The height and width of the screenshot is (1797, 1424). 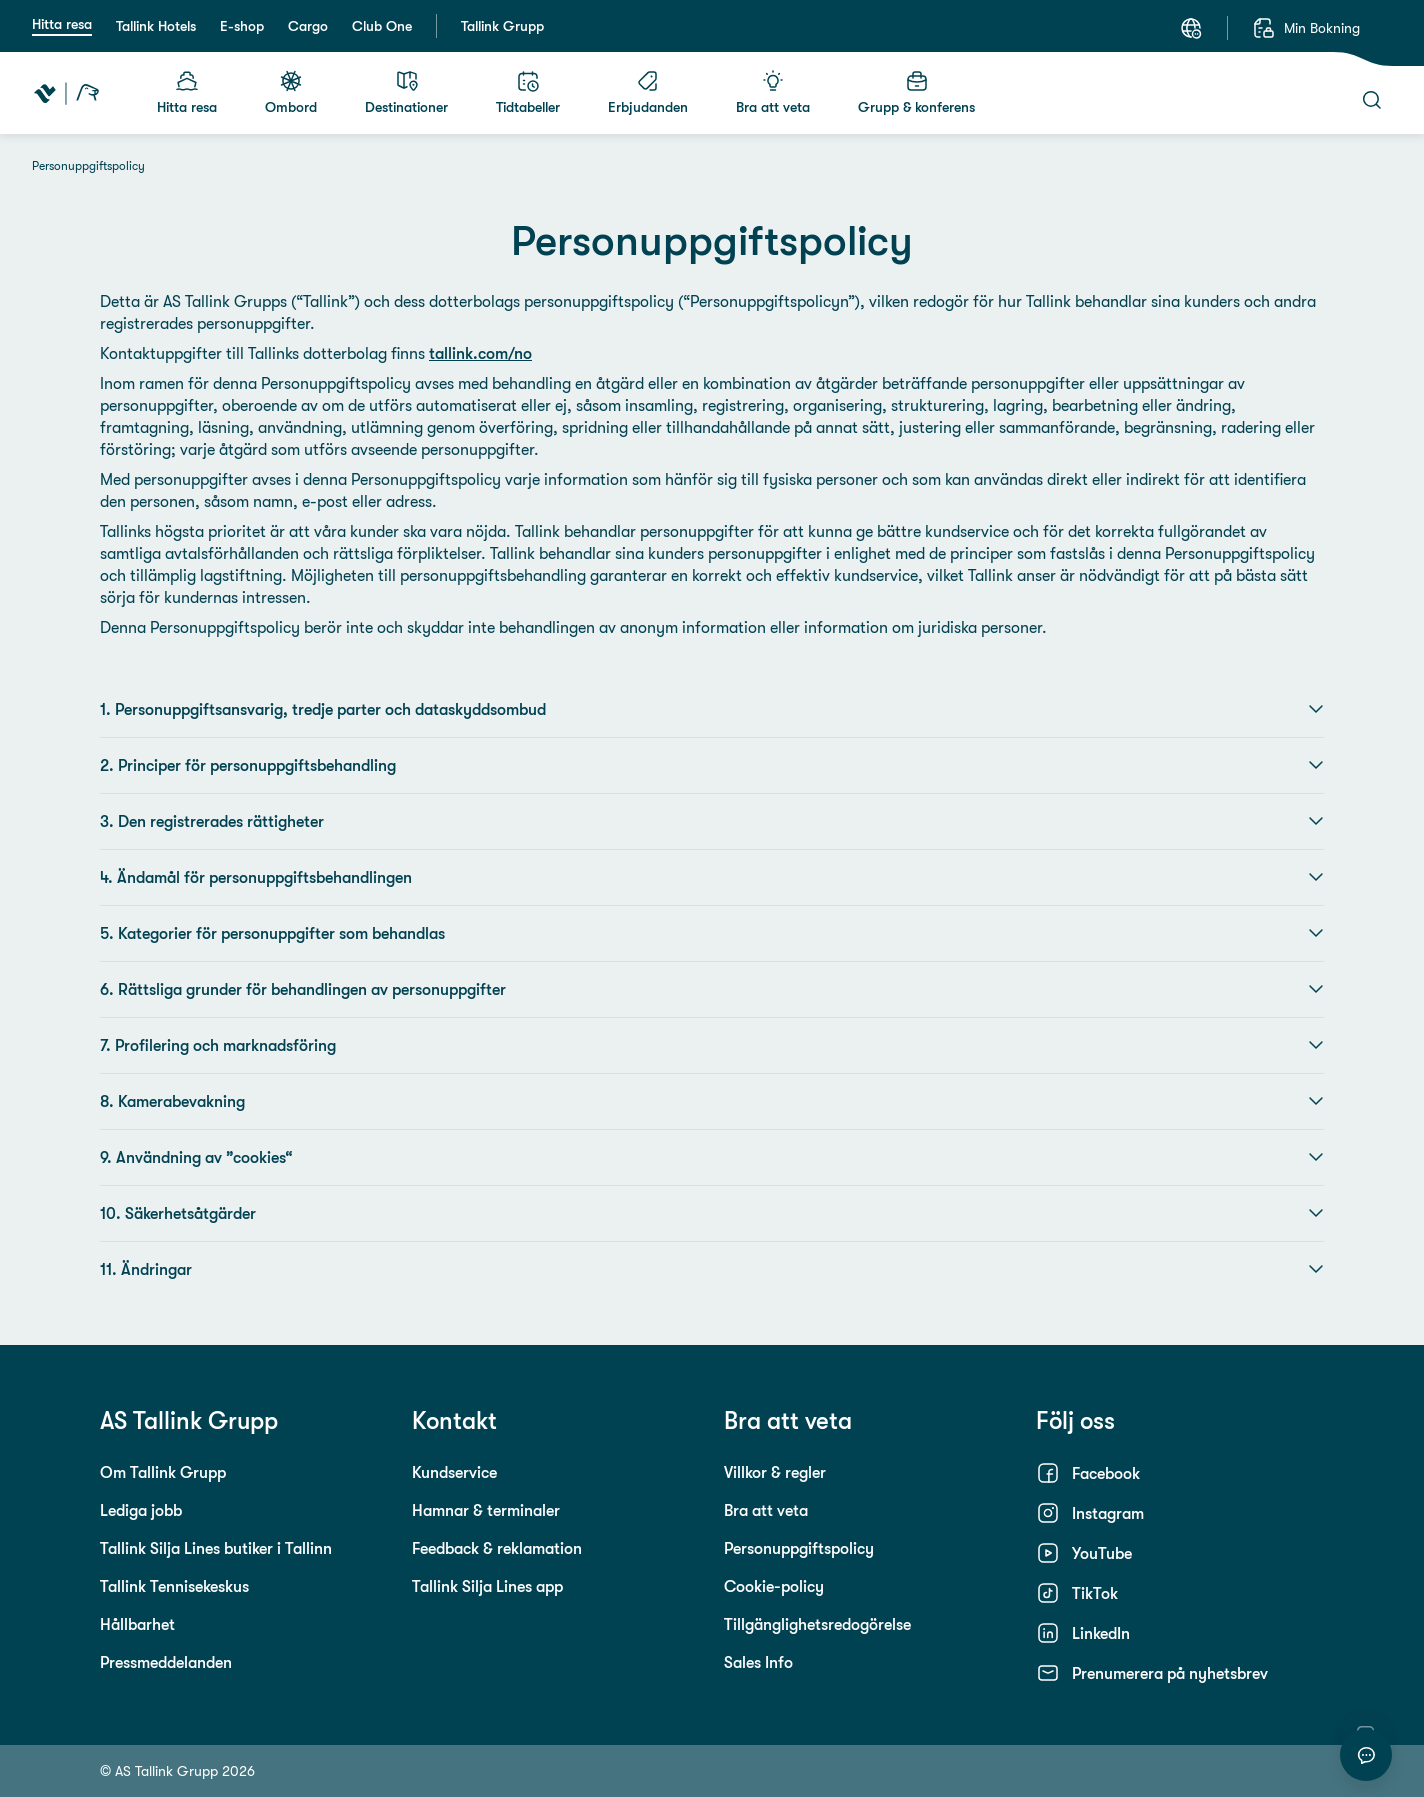 What do you see at coordinates (1191, 28) in the screenshot?
I see `[Språk: Svenska]` at bounding box center [1191, 28].